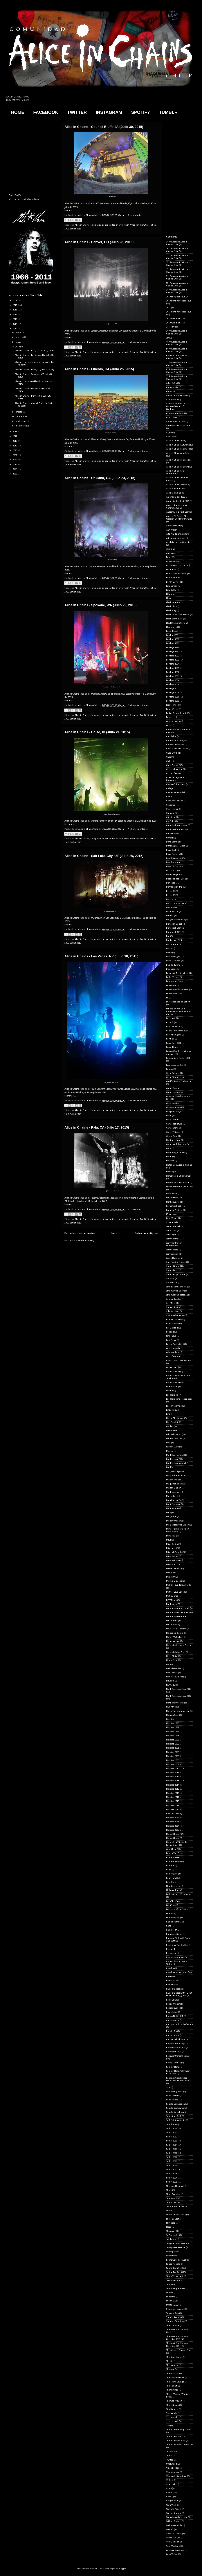  Describe the element at coordinates (176, 1476) in the screenshot. I see `Main Square Festival` at that location.